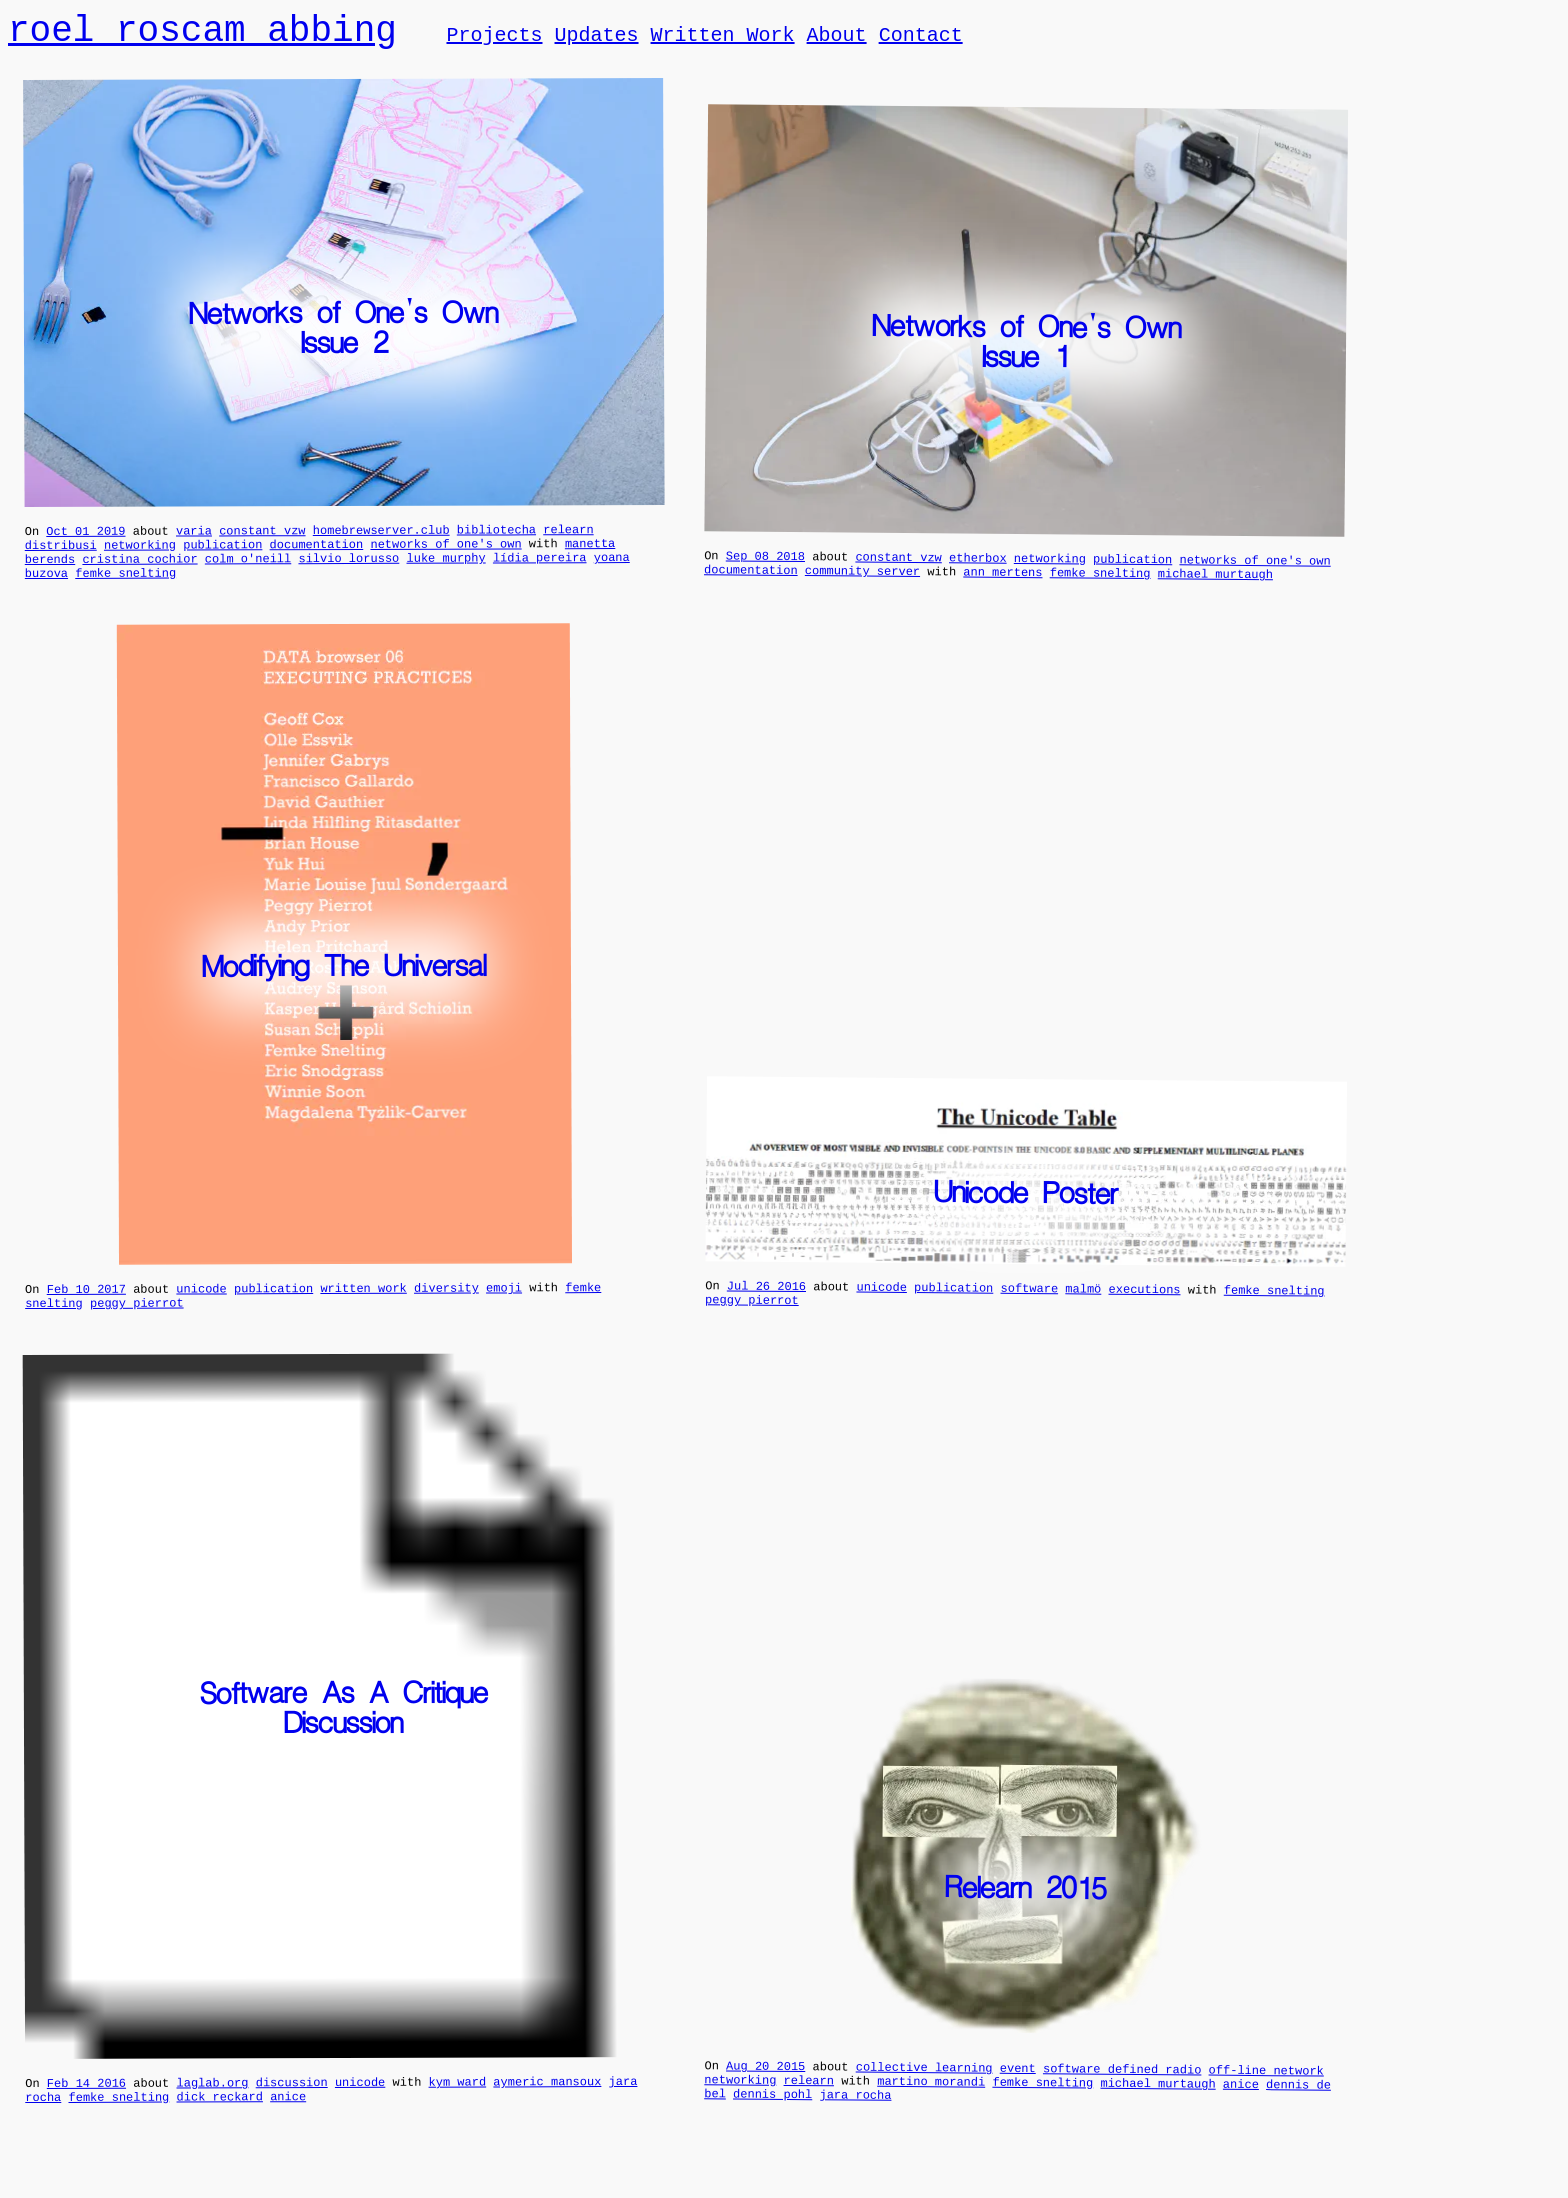 The height and width of the screenshot is (2198, 1568). What do you see at coordinates (288, 2124) in the screenshot?
I see `anice` at bounding box center [288, 2124].